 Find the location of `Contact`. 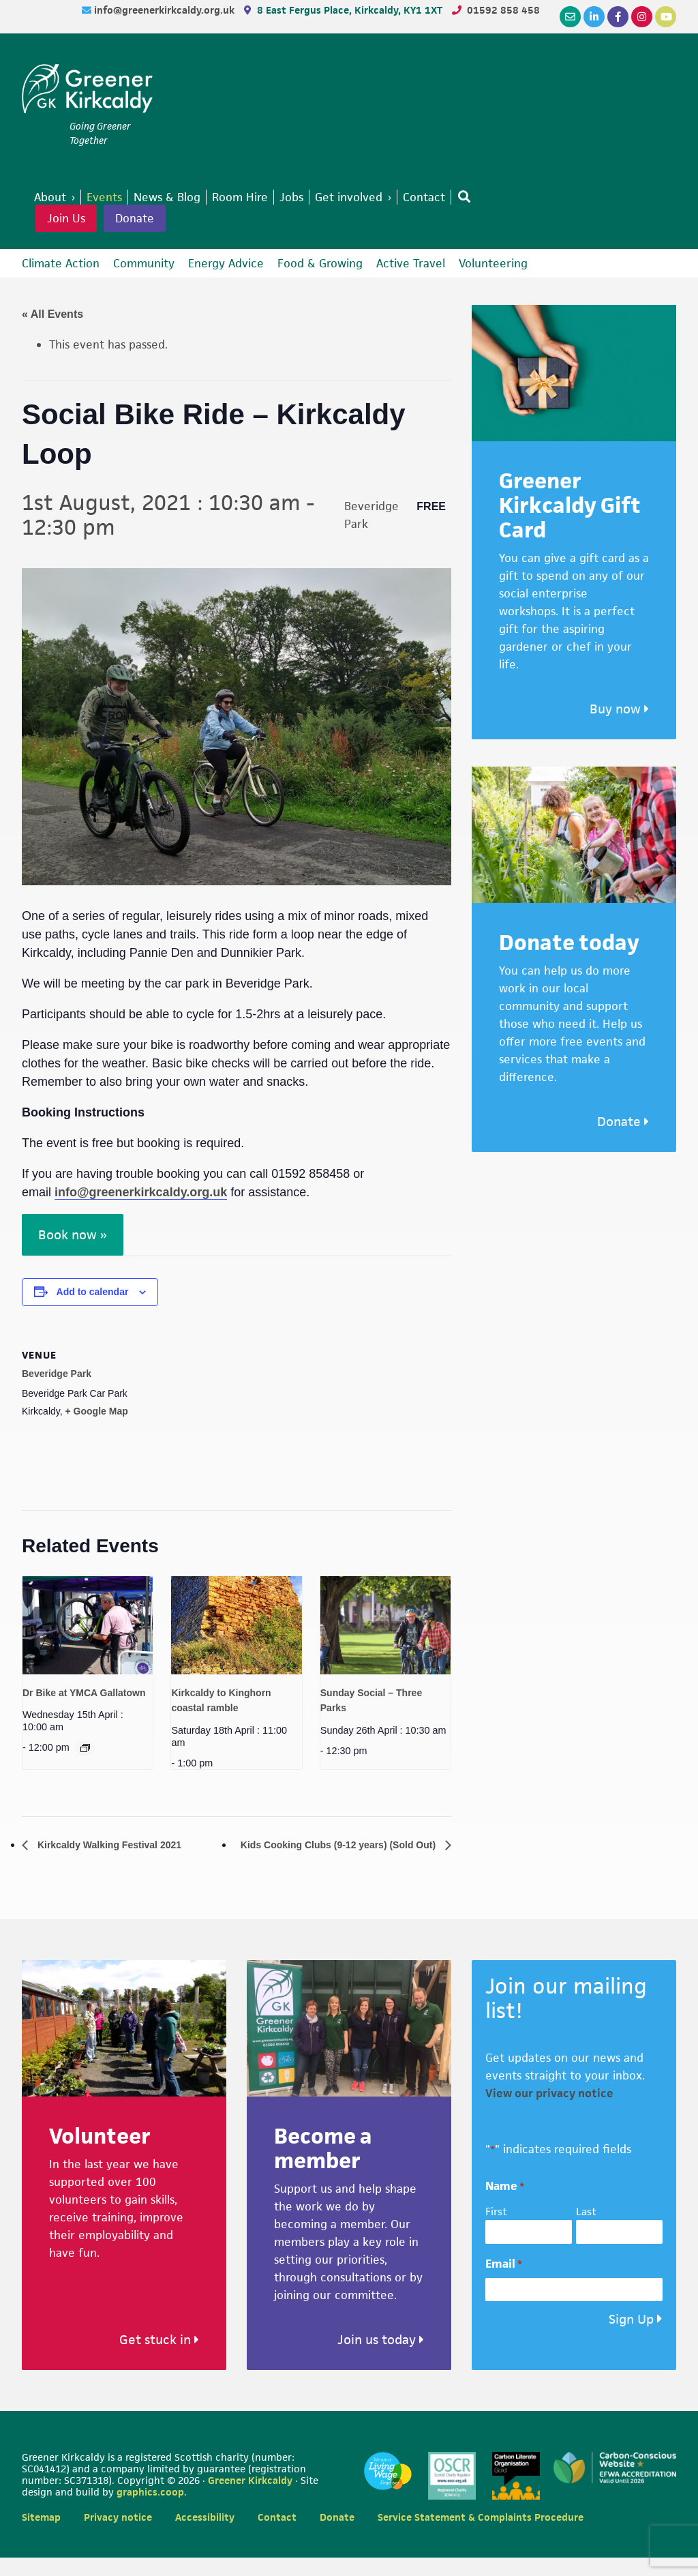

Contact is located at coordinates (277, 2535).